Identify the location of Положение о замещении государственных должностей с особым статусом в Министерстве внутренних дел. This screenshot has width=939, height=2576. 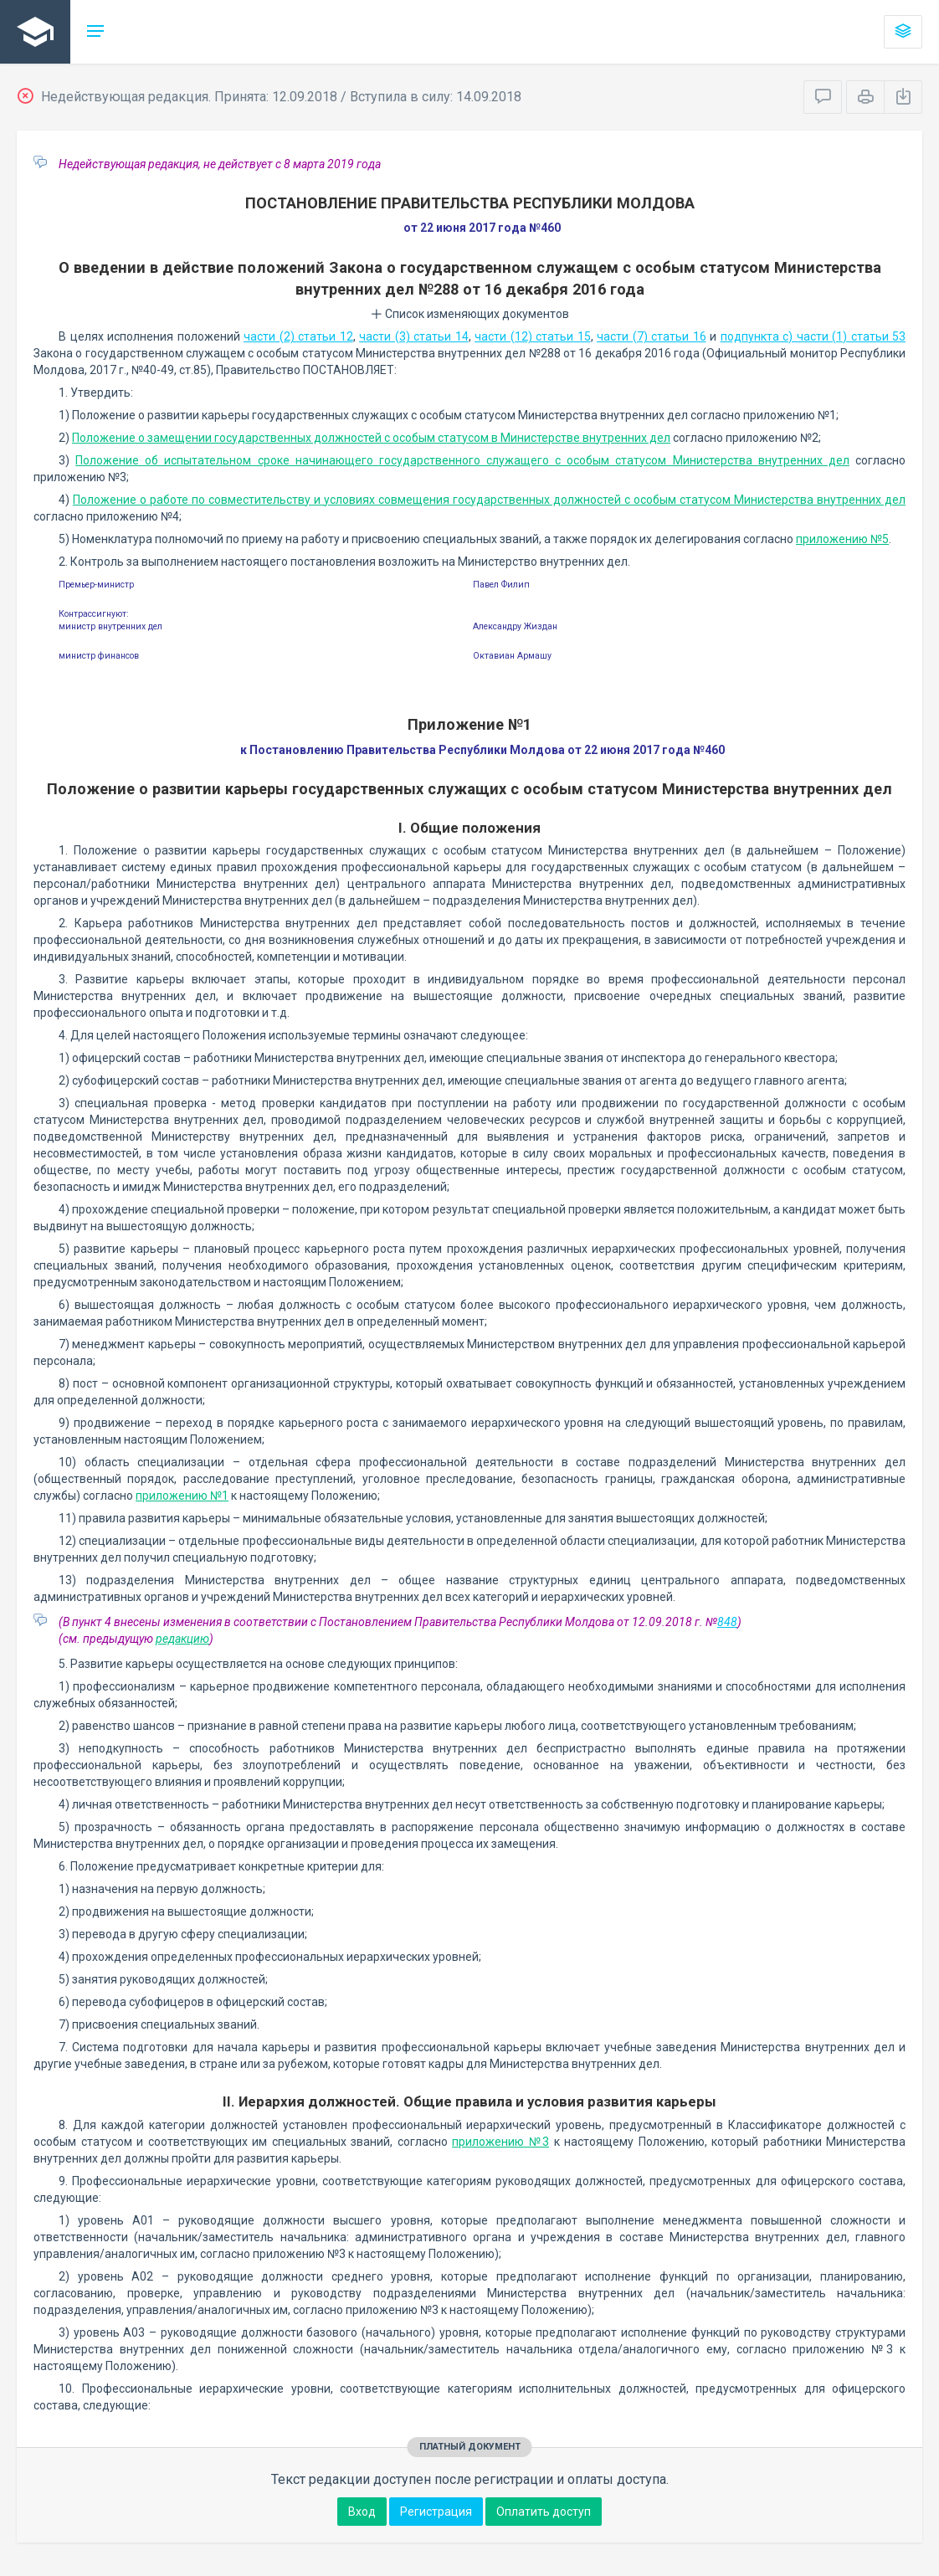
(371, 437).